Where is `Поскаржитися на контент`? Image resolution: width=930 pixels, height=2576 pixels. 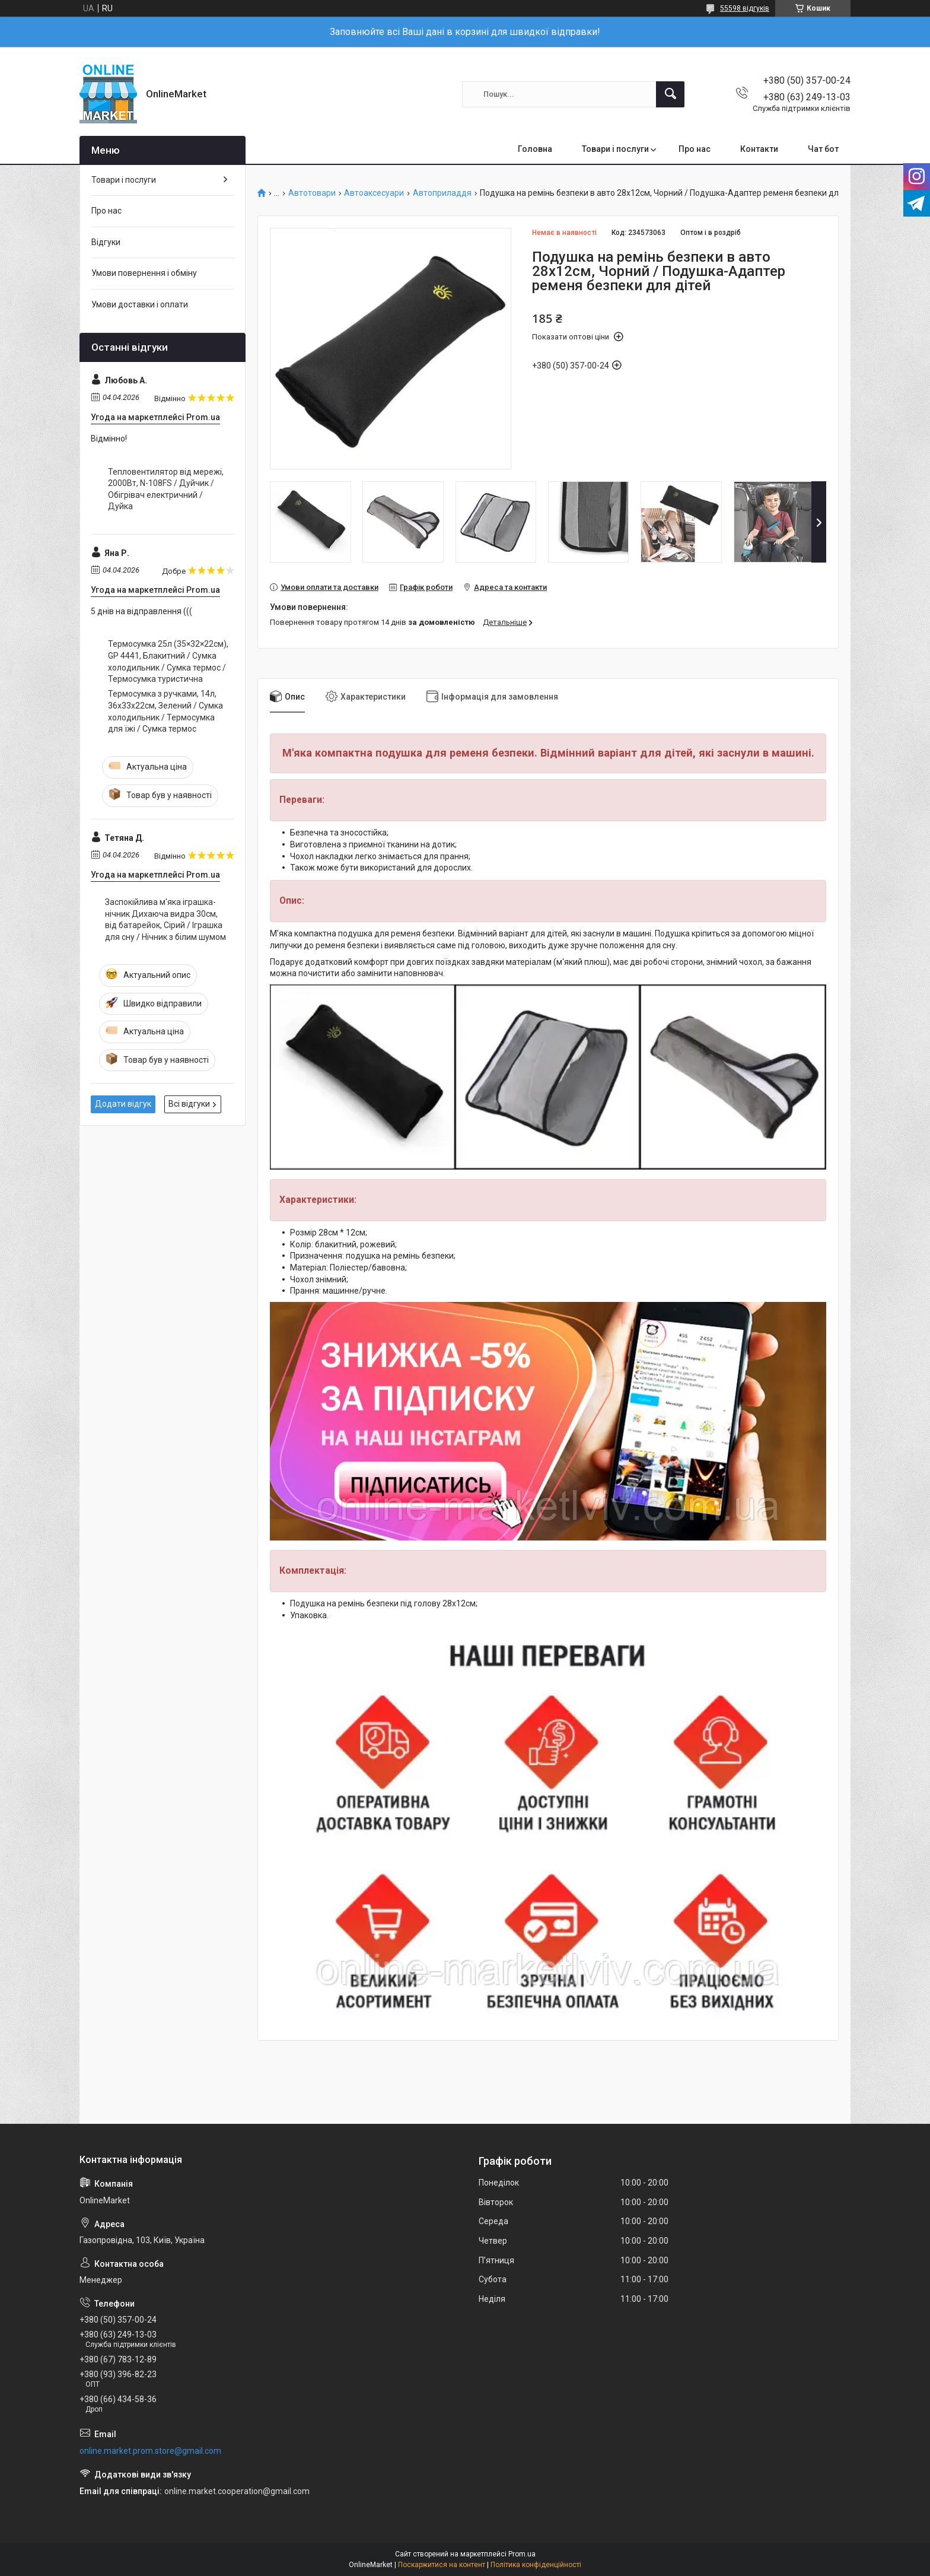
Поскаржитися на контент is located at coordinates (441, 2565).